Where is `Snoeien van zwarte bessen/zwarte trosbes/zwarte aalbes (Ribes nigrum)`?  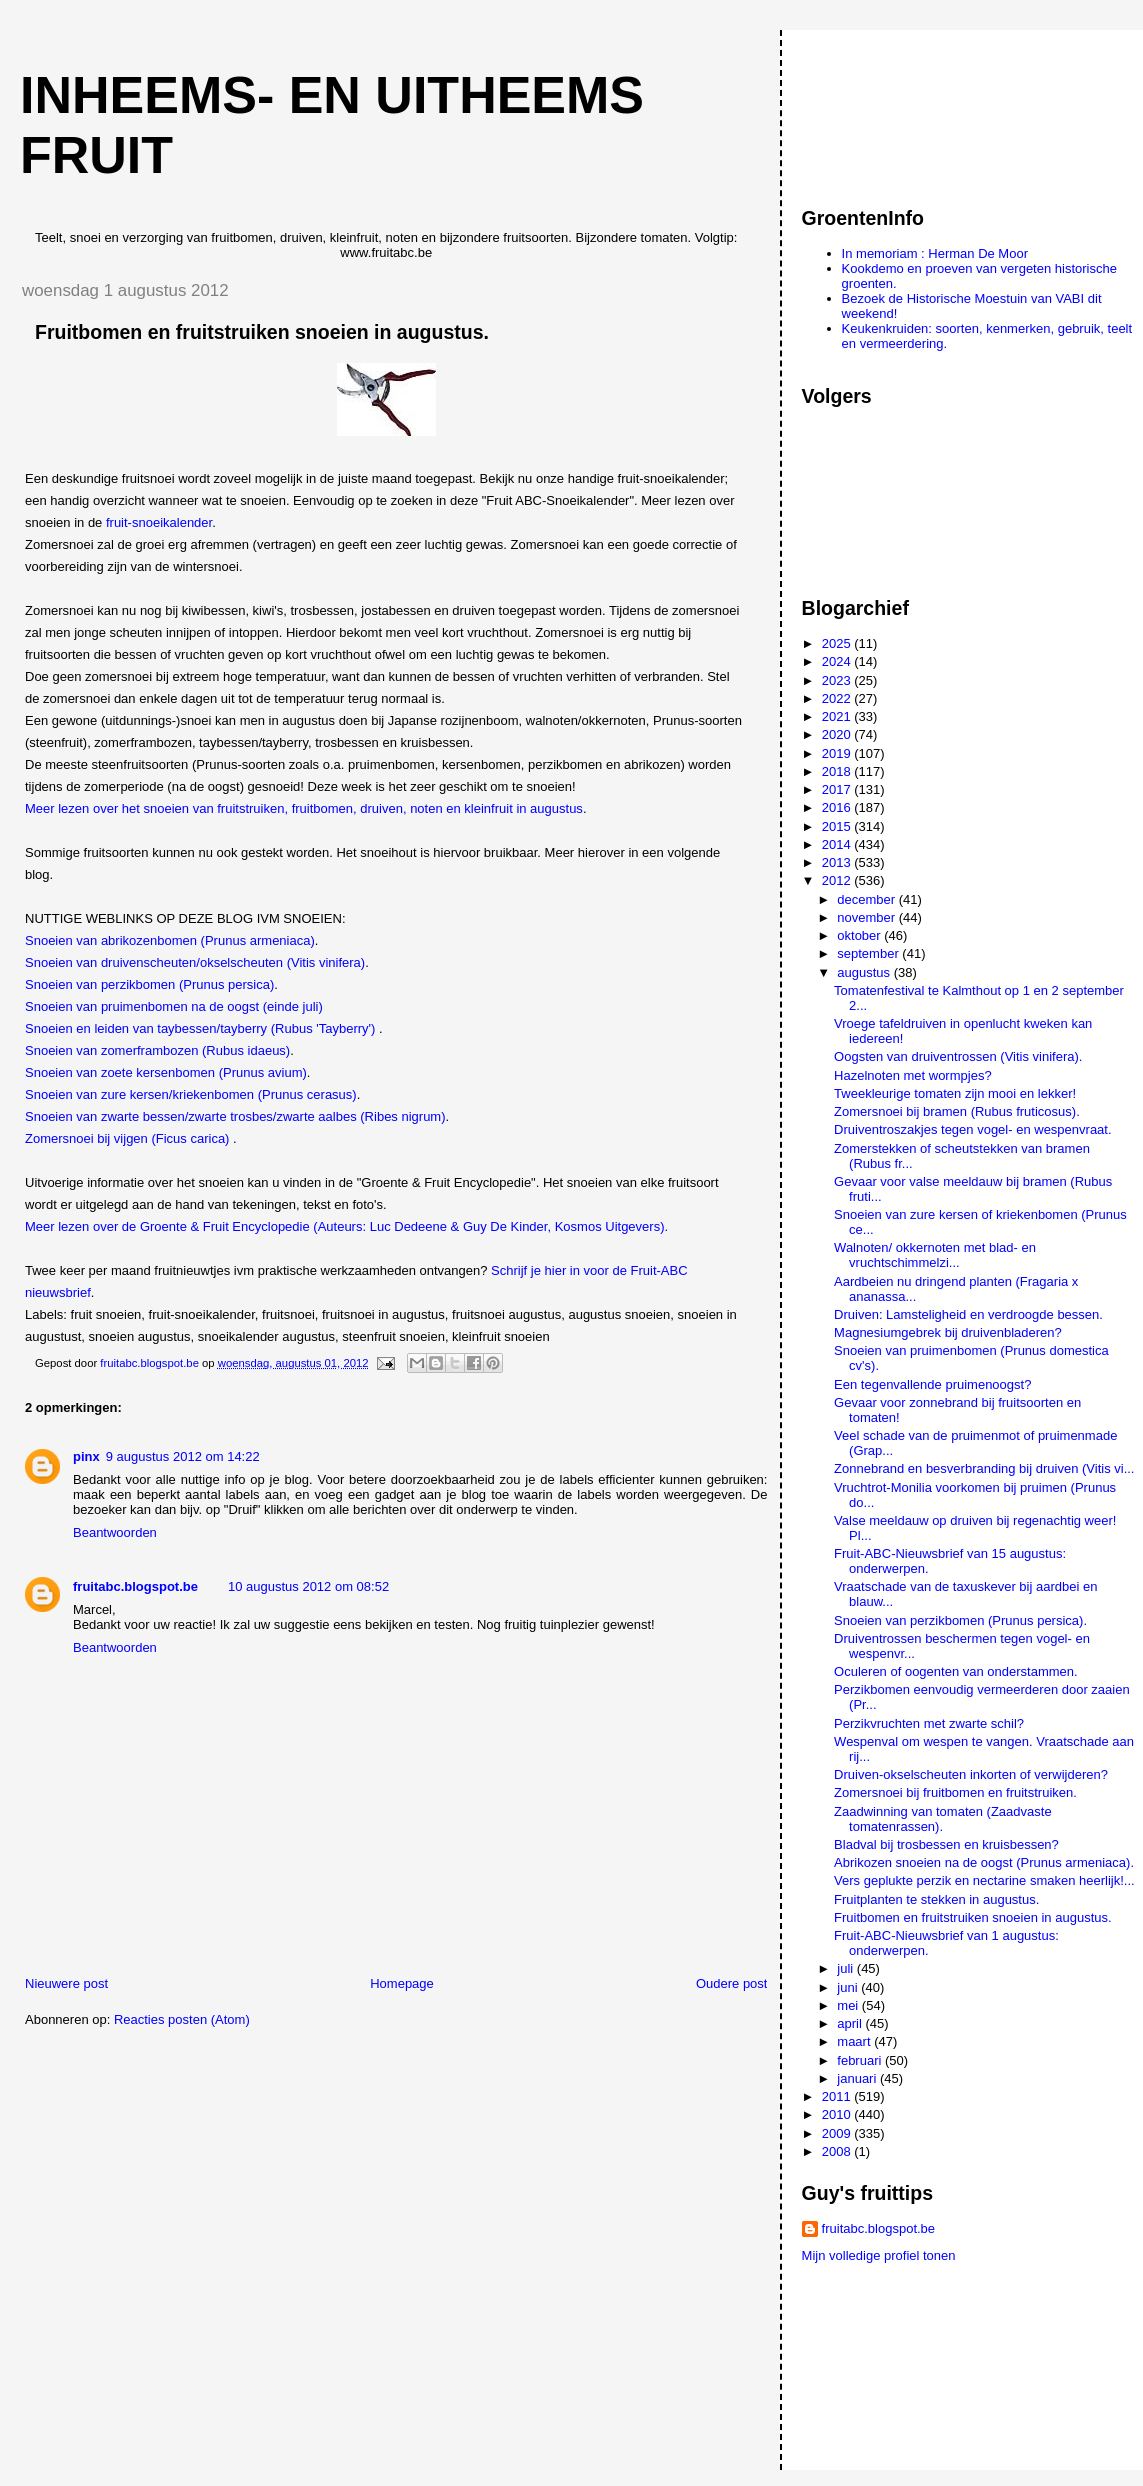 Snoeien van zwarte bessen/zwarte trosbes/zwarte aalbes (Ribes nigrum) is located at coordinates (235, 1116).